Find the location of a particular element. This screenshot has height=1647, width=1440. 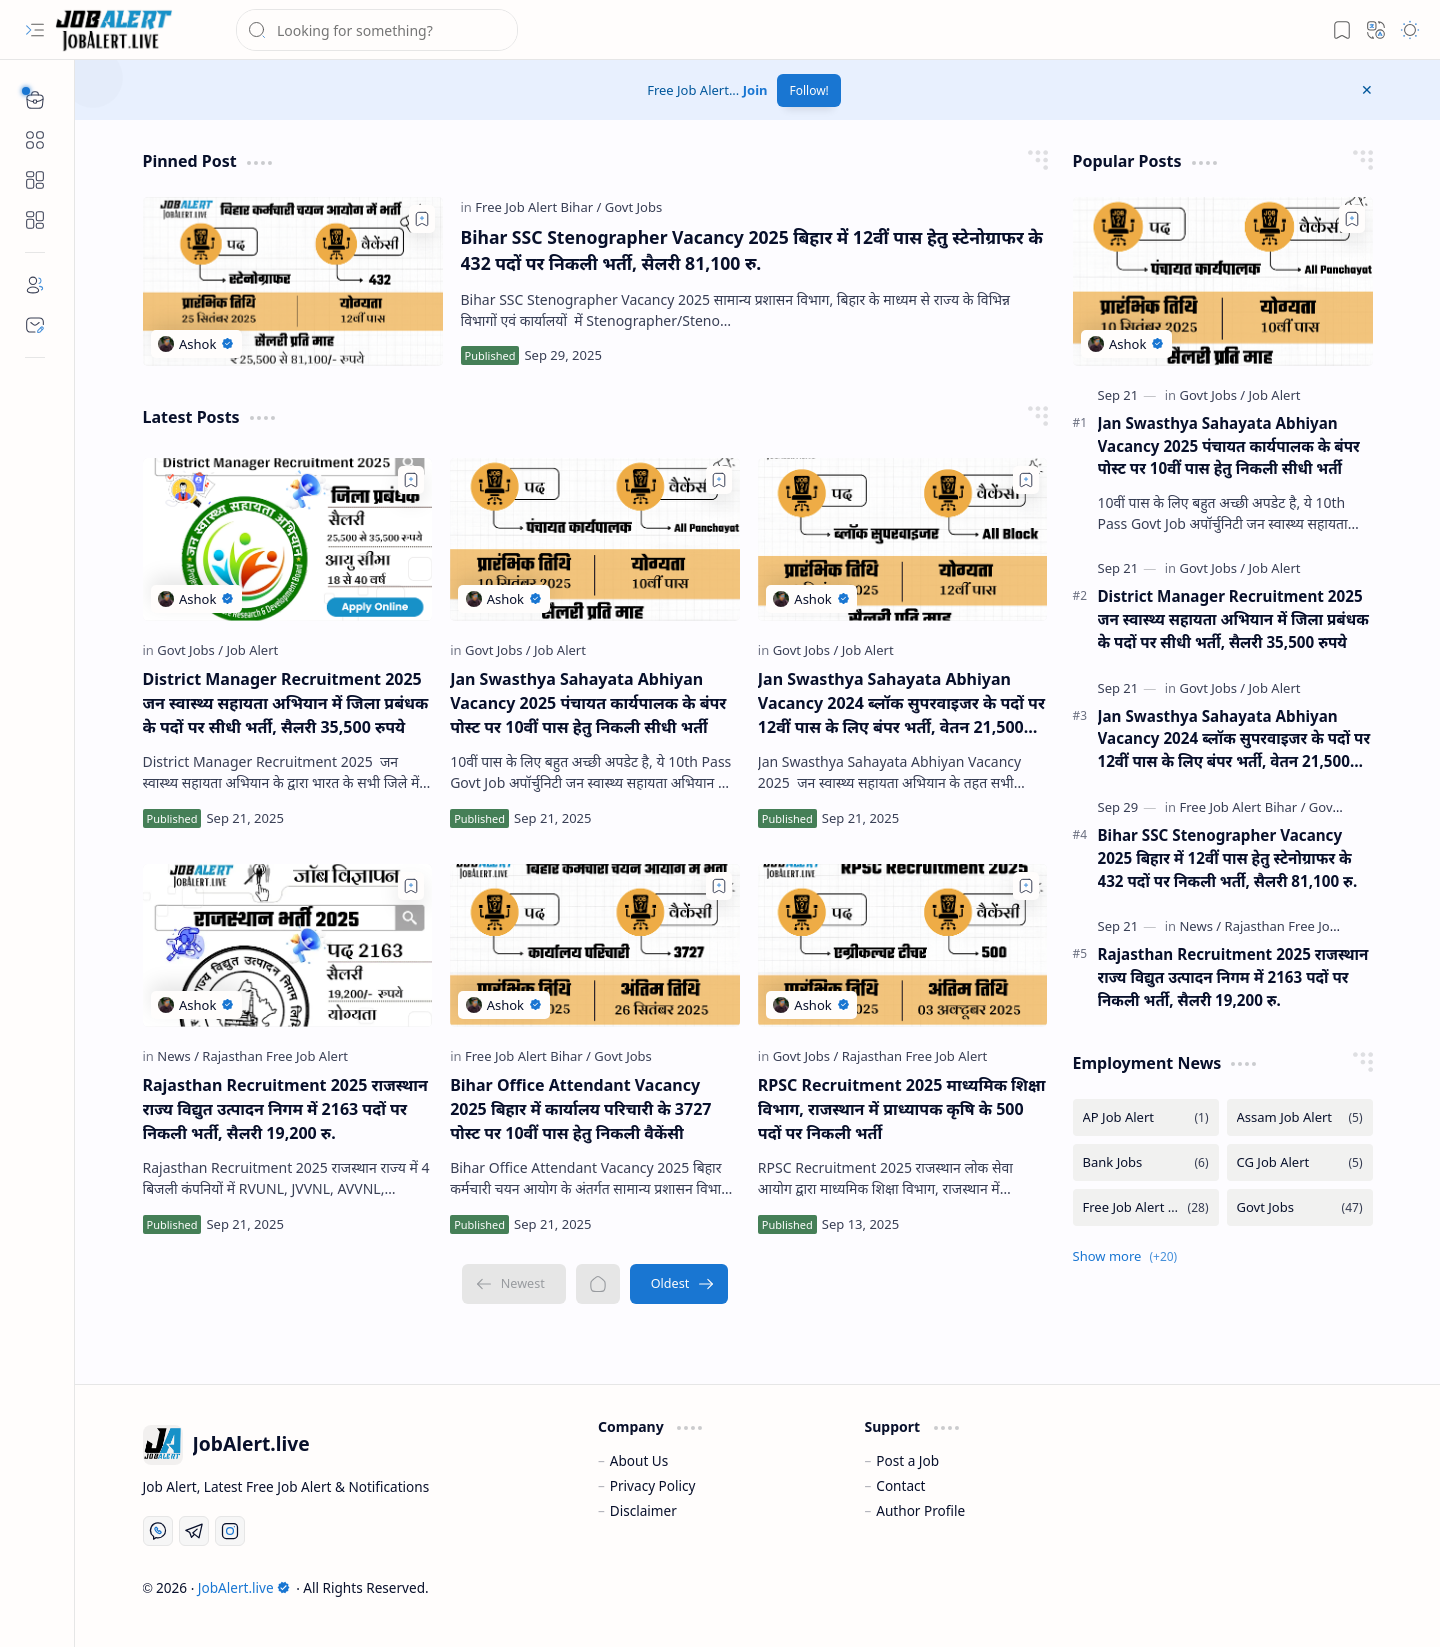

Rajasthan Recruitment 2025 राजस्थान राज्य विद्युत उत्पादन निगम में 2163 पदों पर निकली भर्ती, सैलरी 19,200 रु. is located at coordinates (285, 1109).